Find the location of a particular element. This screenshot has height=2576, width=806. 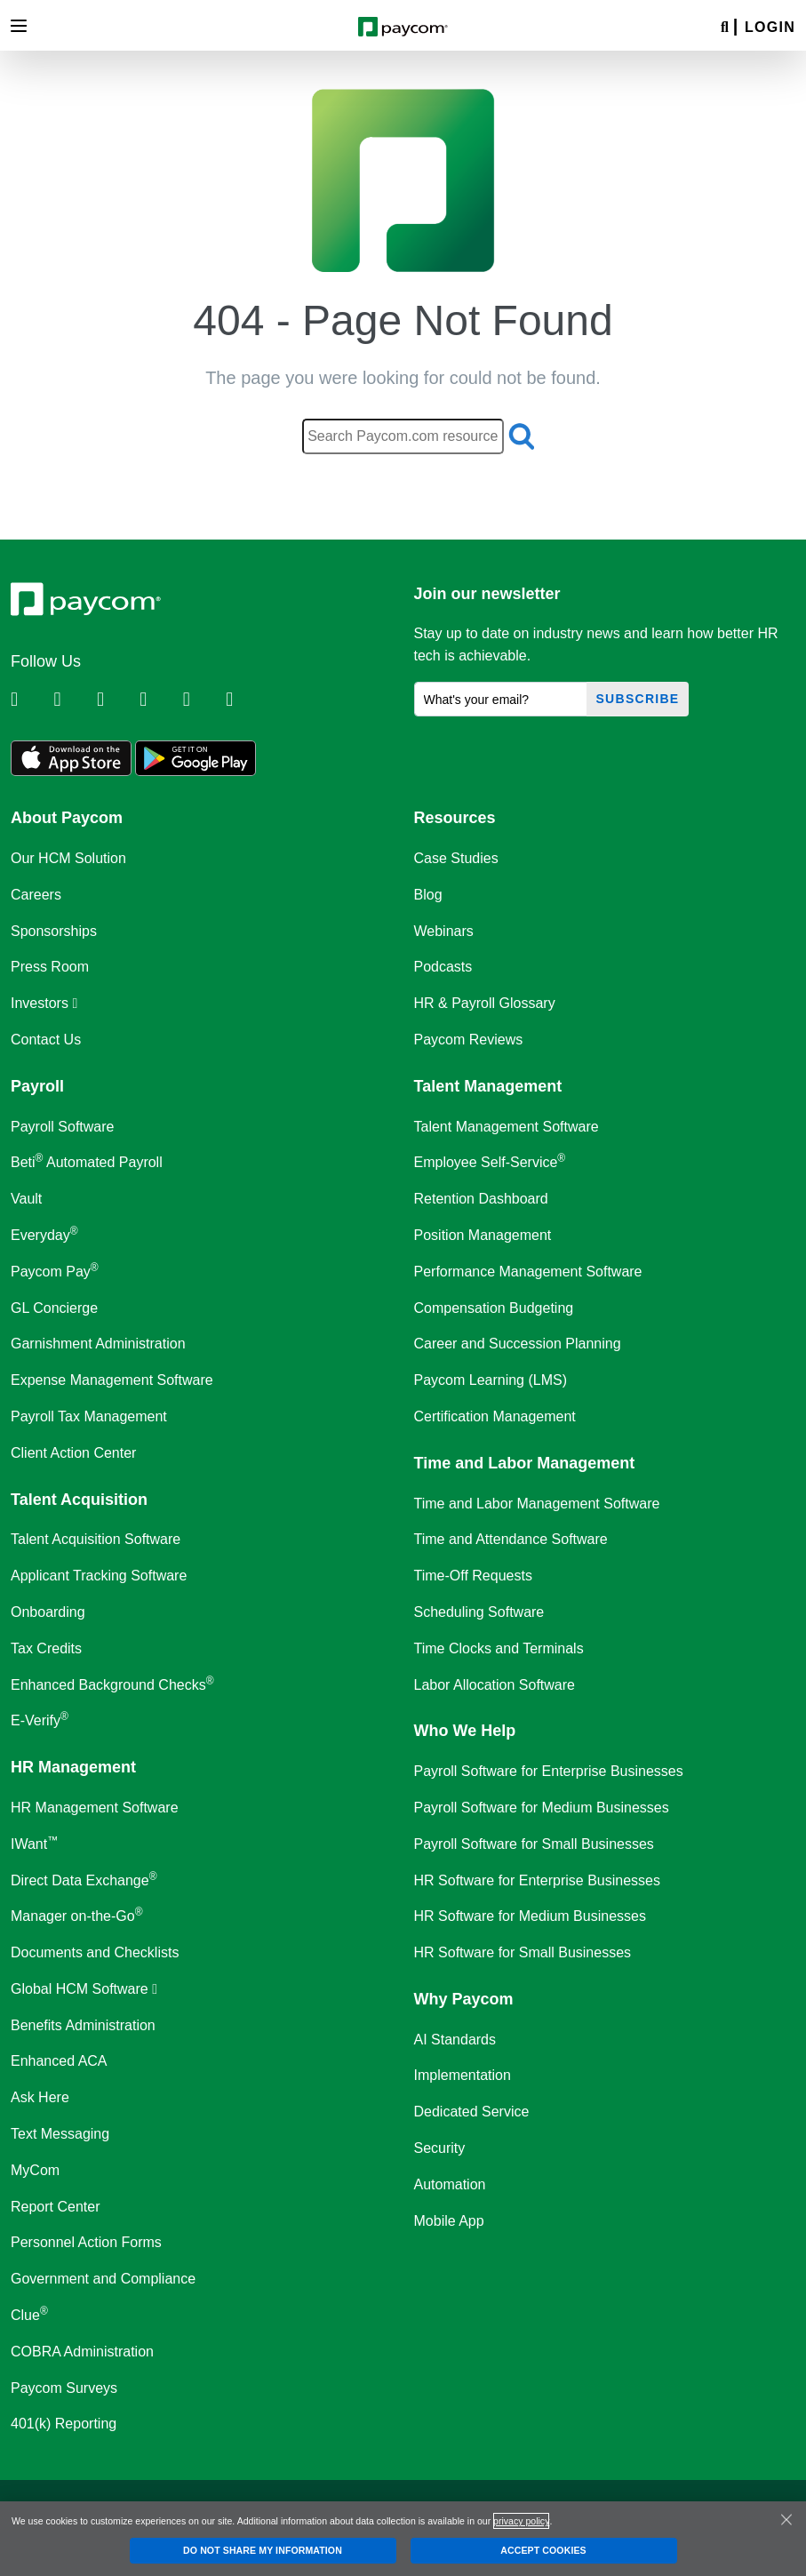

[Follow Paycom on TikTok] is located at coordinates (245, 699).